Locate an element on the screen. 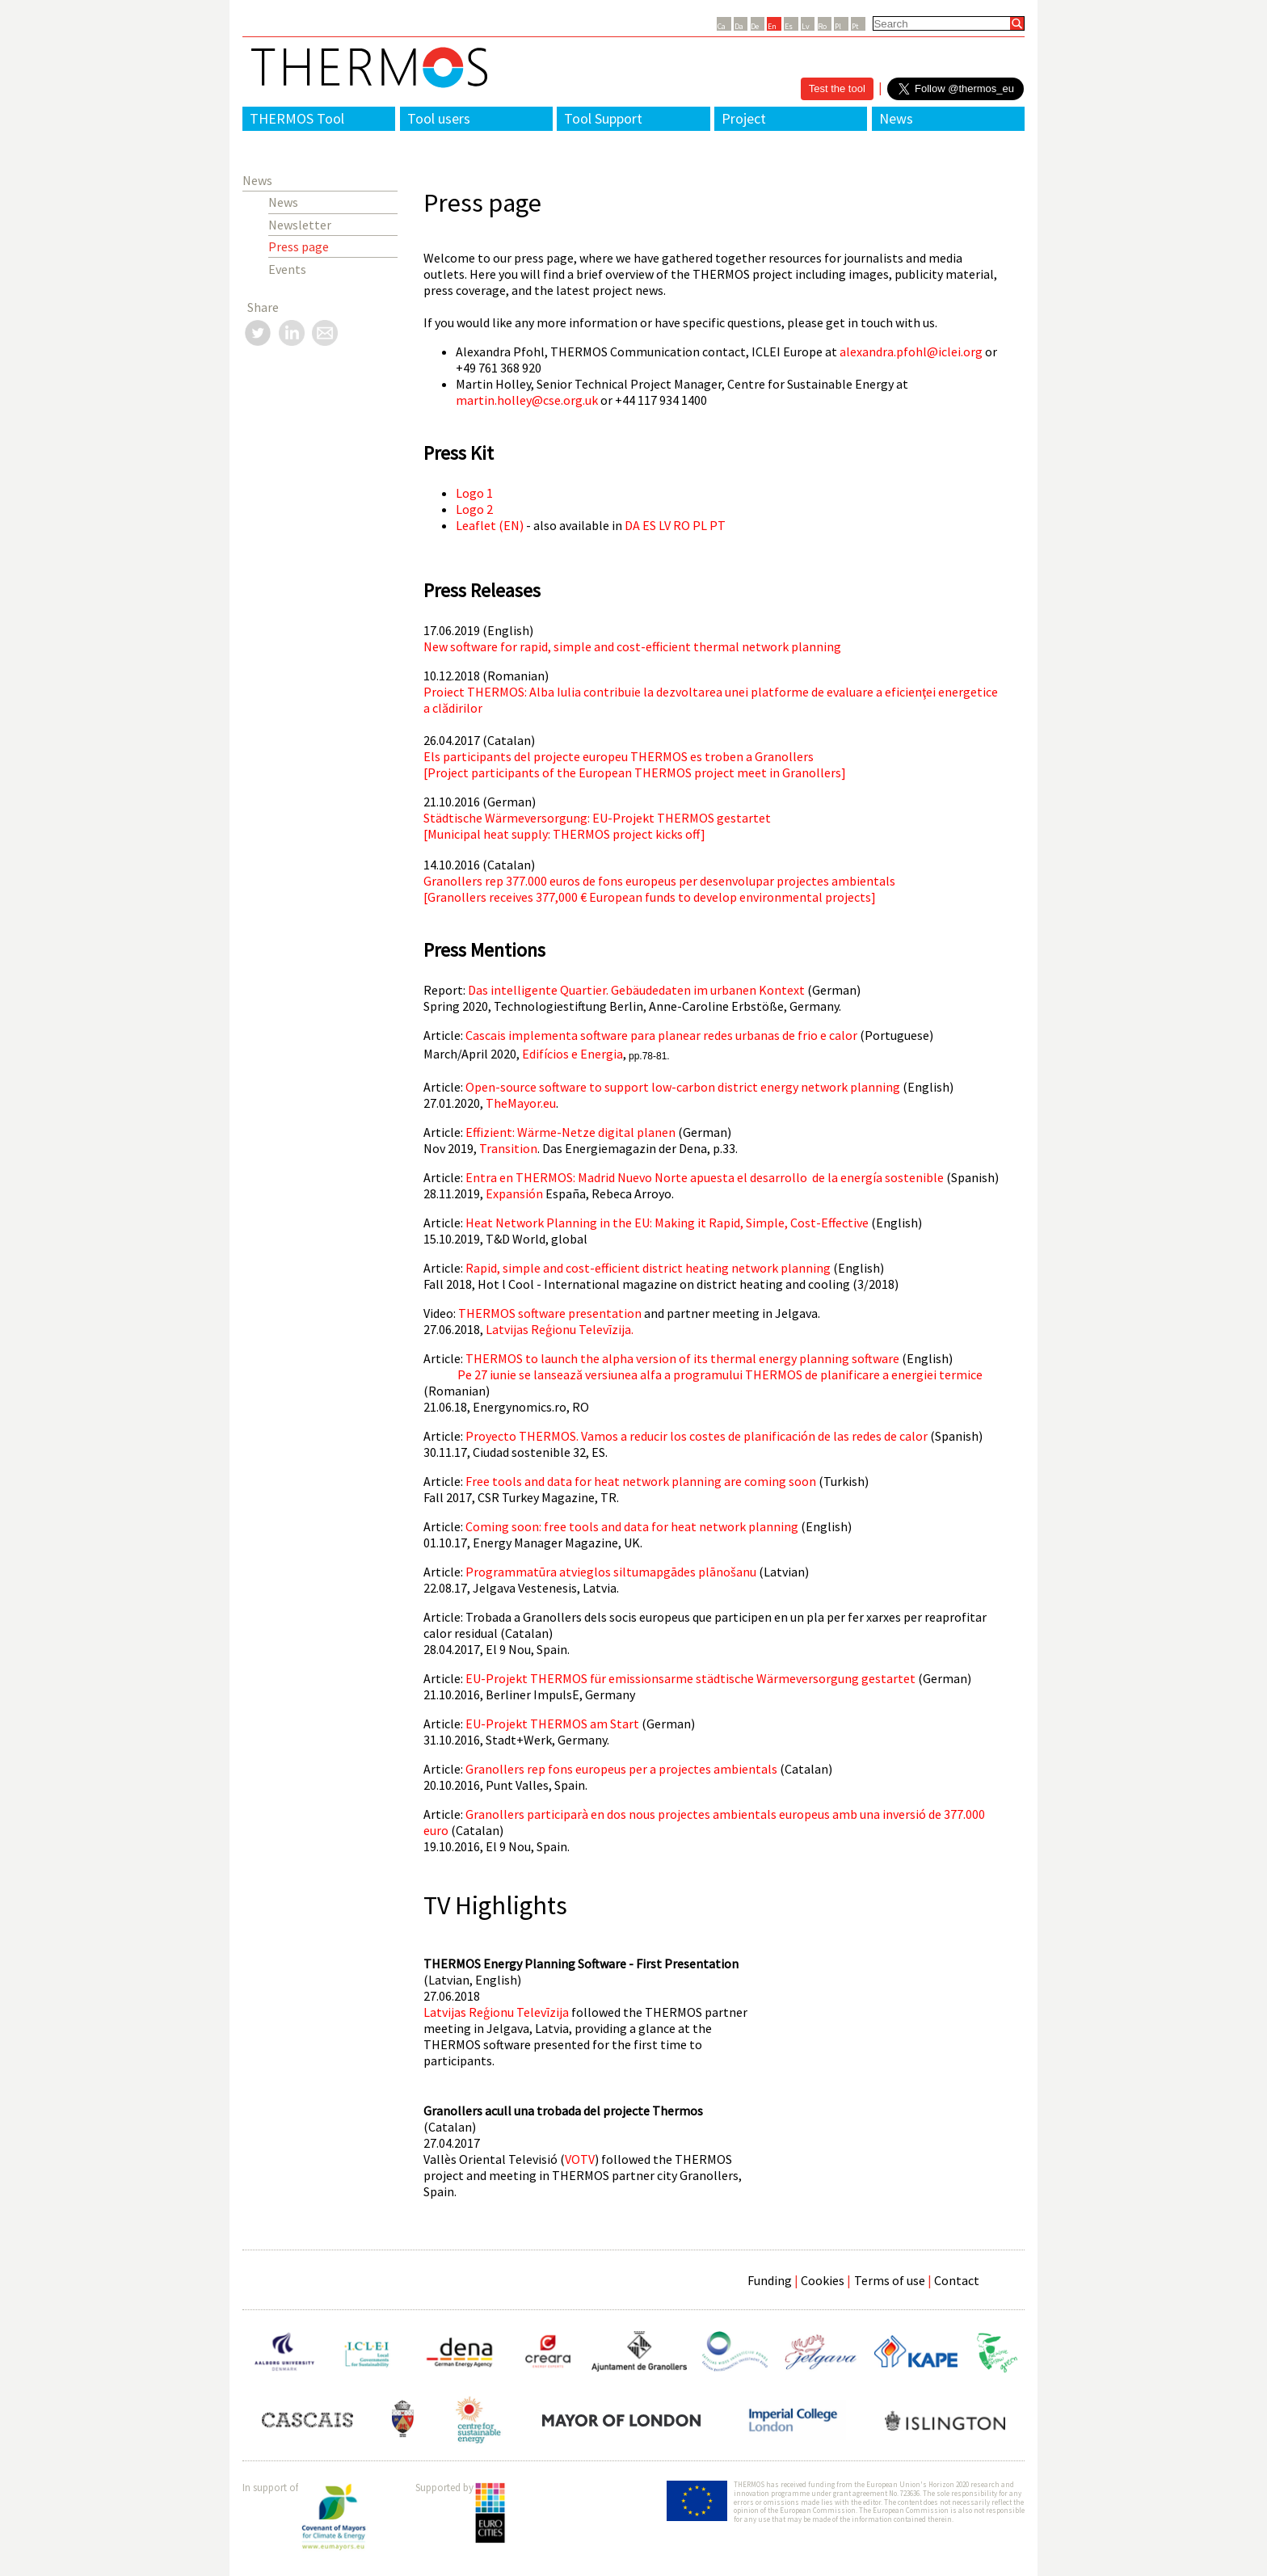 The height and width of the screenshot is (2576, 1267). EU-Projekt THERMOS für emissionsarme städtische Wärmeversorgung gestartet is located at coordinates (690, 1678).